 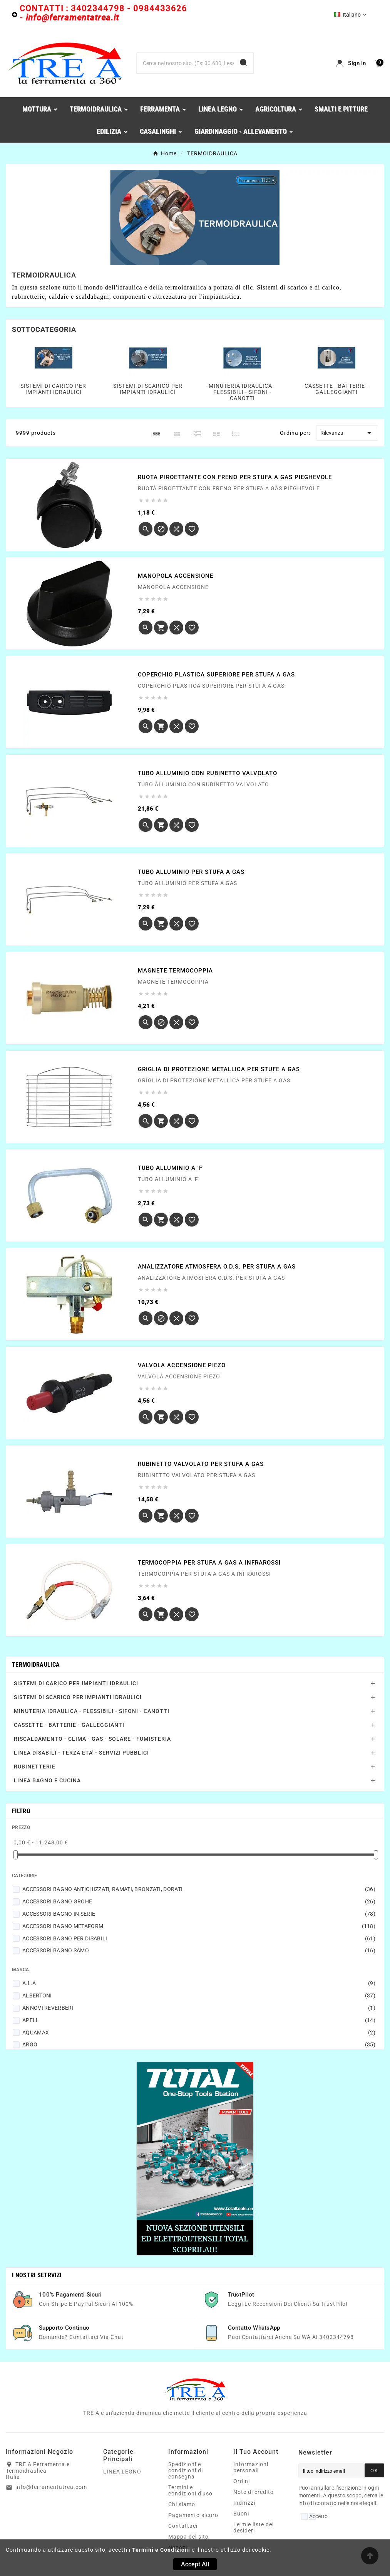 What do you see at coordinates (122, 2471) in the screenshot?
I see `LINEA LEGNO` at bounding box center [122, 2471].